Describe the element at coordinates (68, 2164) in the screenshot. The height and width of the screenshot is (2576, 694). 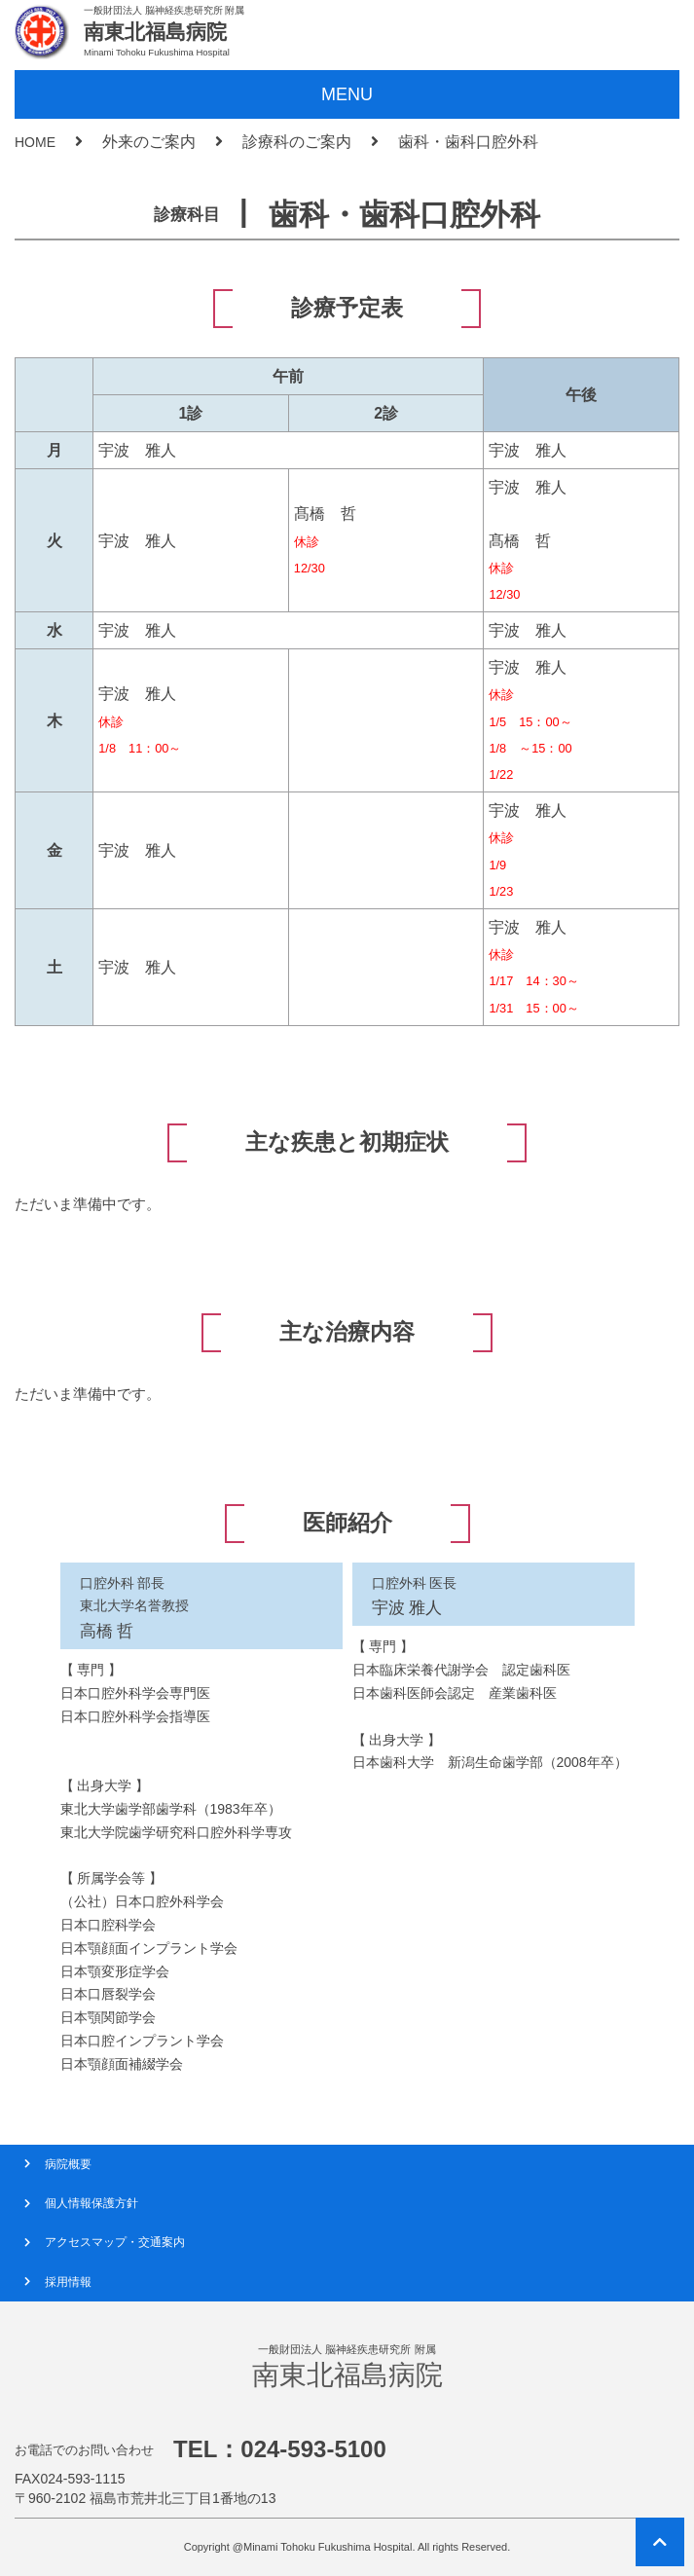
I see `病院概要` at that location.